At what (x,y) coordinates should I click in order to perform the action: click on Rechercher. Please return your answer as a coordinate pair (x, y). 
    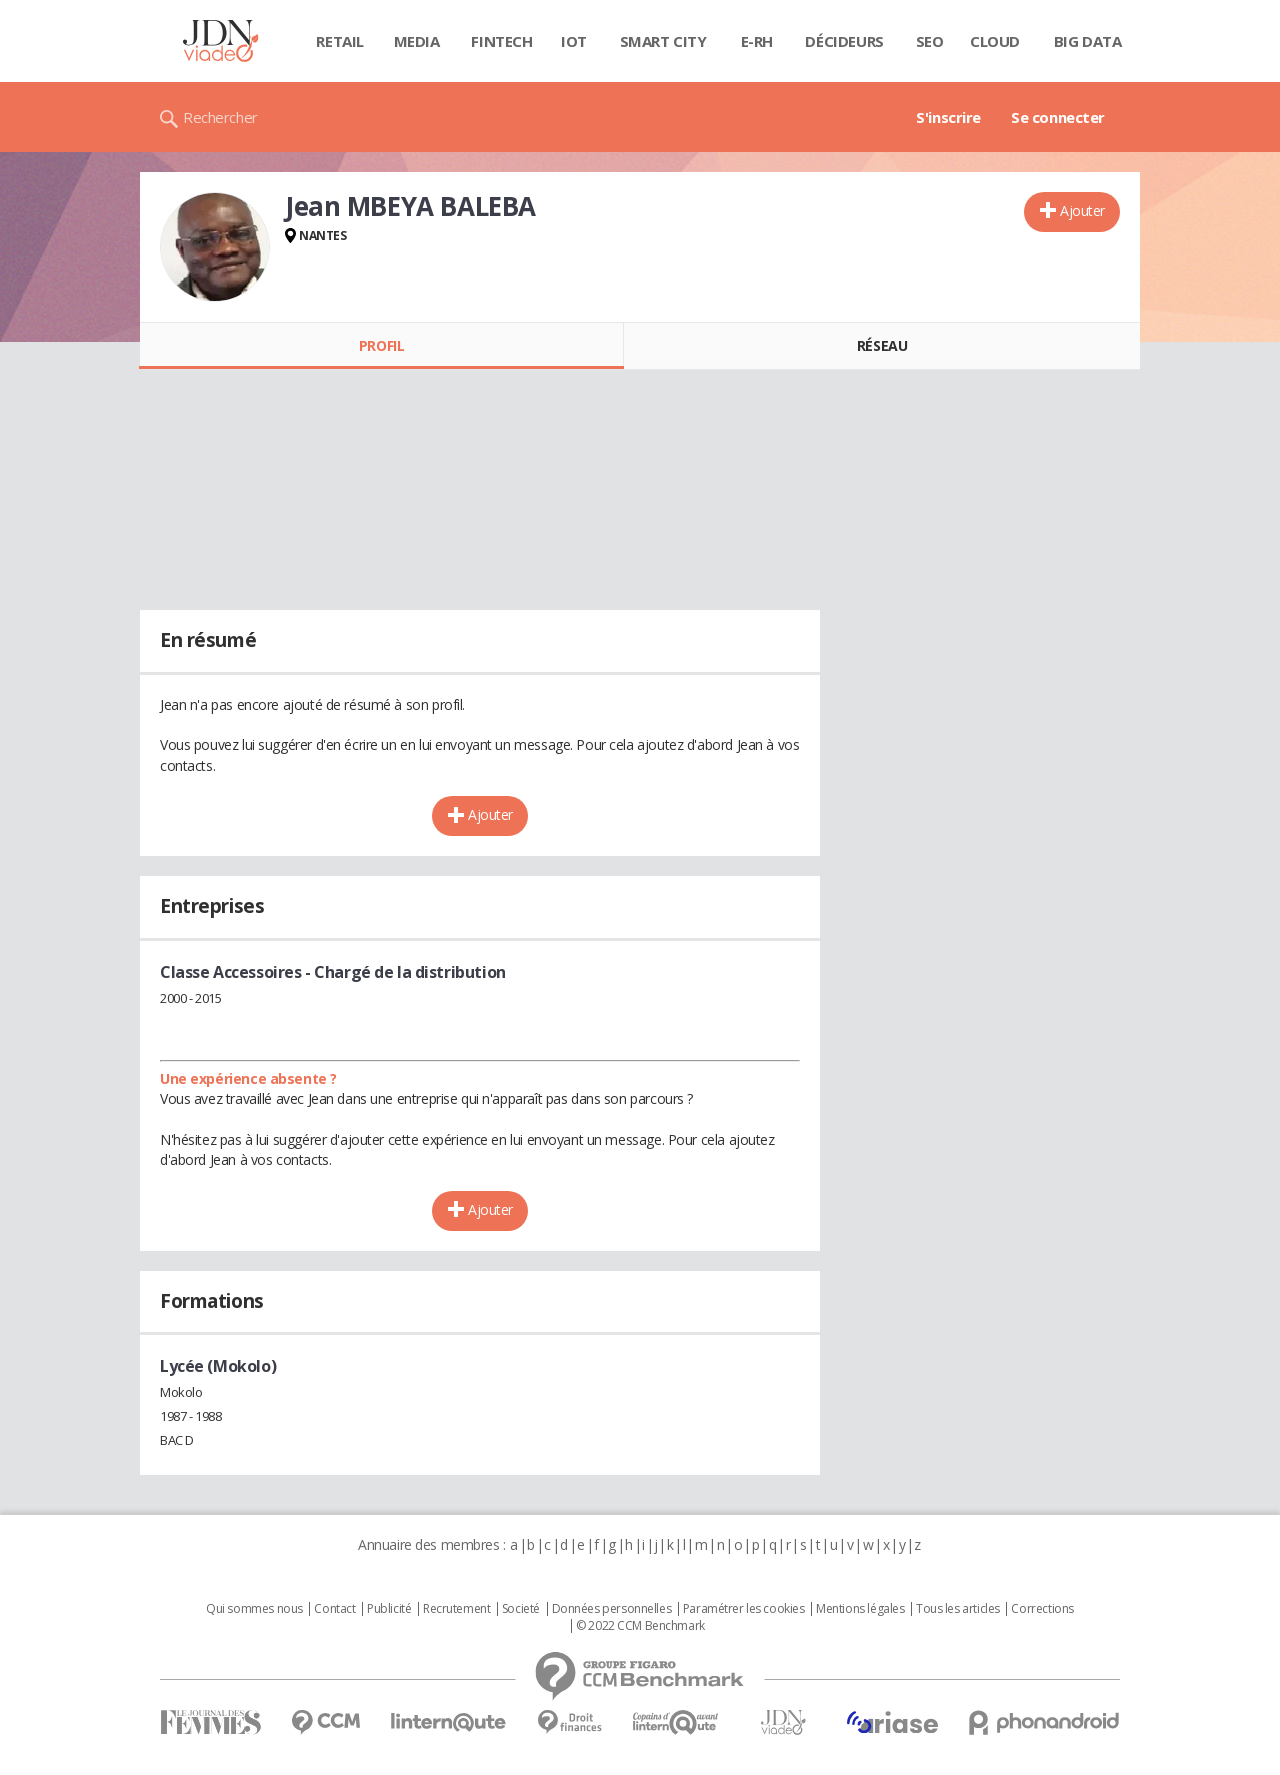
    Looking at the image, I should click on (220, 117).